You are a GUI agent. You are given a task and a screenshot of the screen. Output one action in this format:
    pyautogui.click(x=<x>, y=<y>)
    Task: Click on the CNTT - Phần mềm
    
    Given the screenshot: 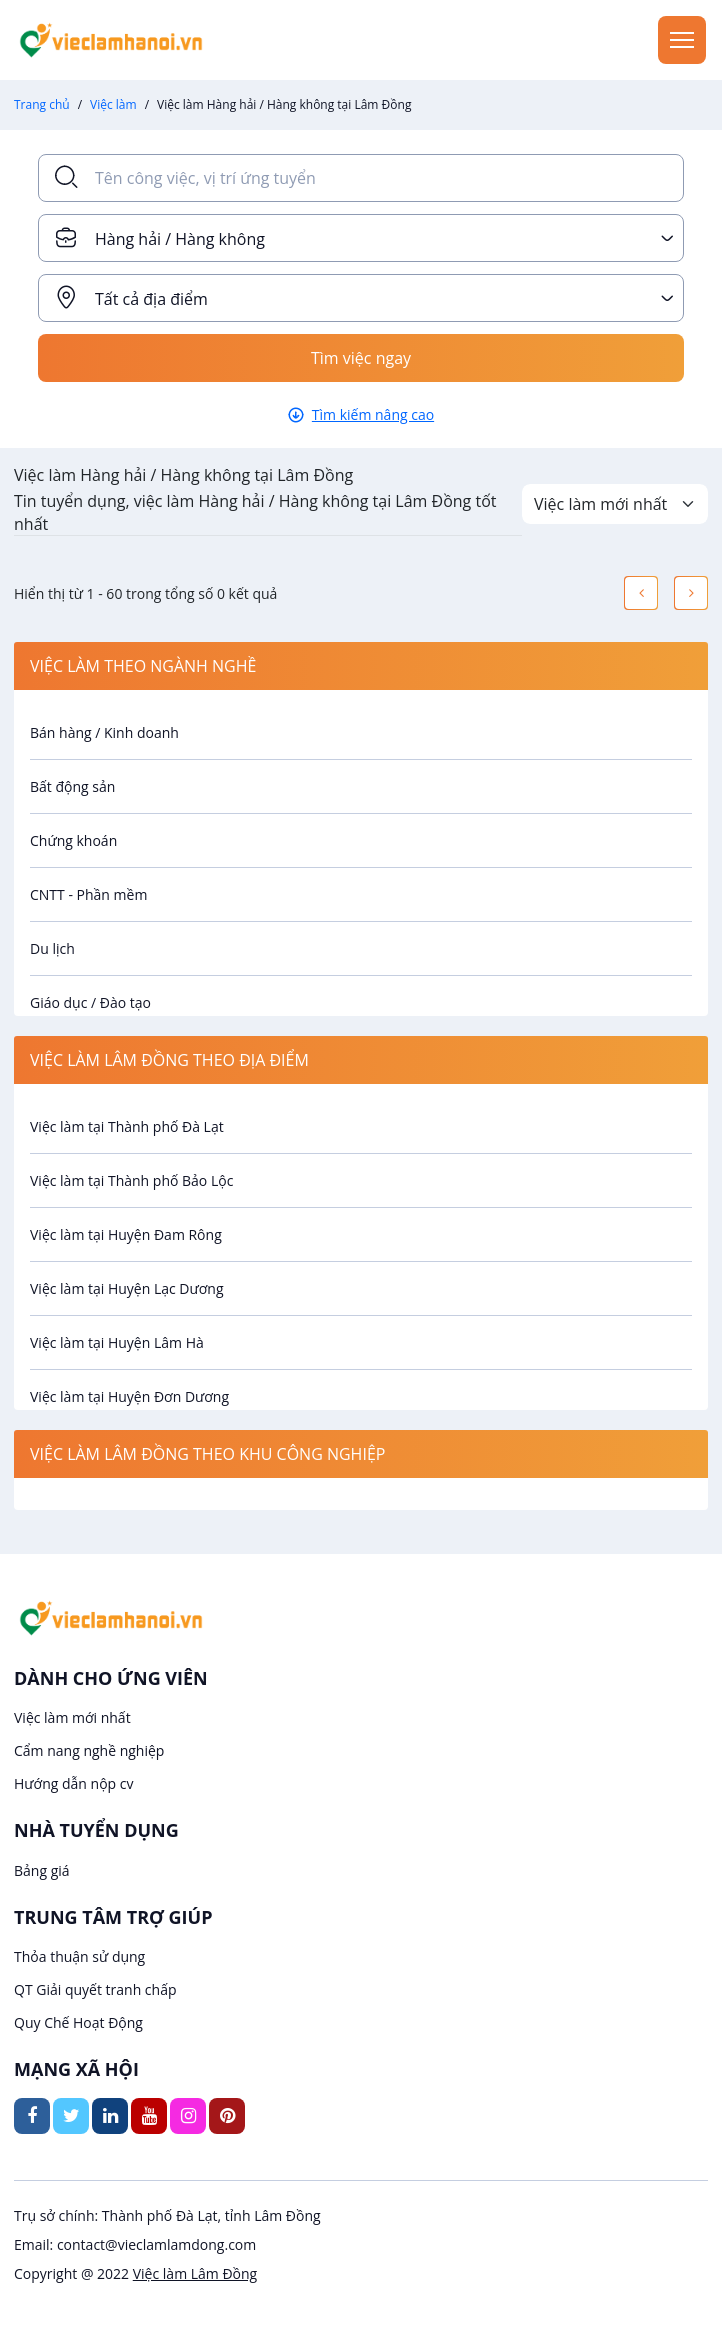 What is the action you would take?
    pyautogui.click(x=88, y=894)
    